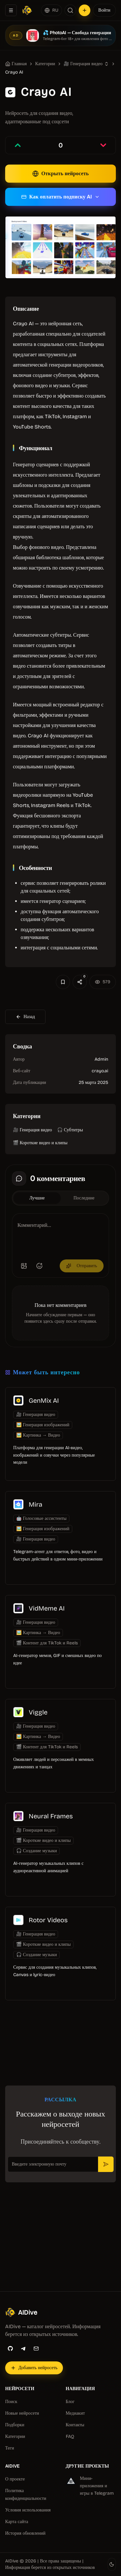  I want to click on Блог, so click(70, 2401).